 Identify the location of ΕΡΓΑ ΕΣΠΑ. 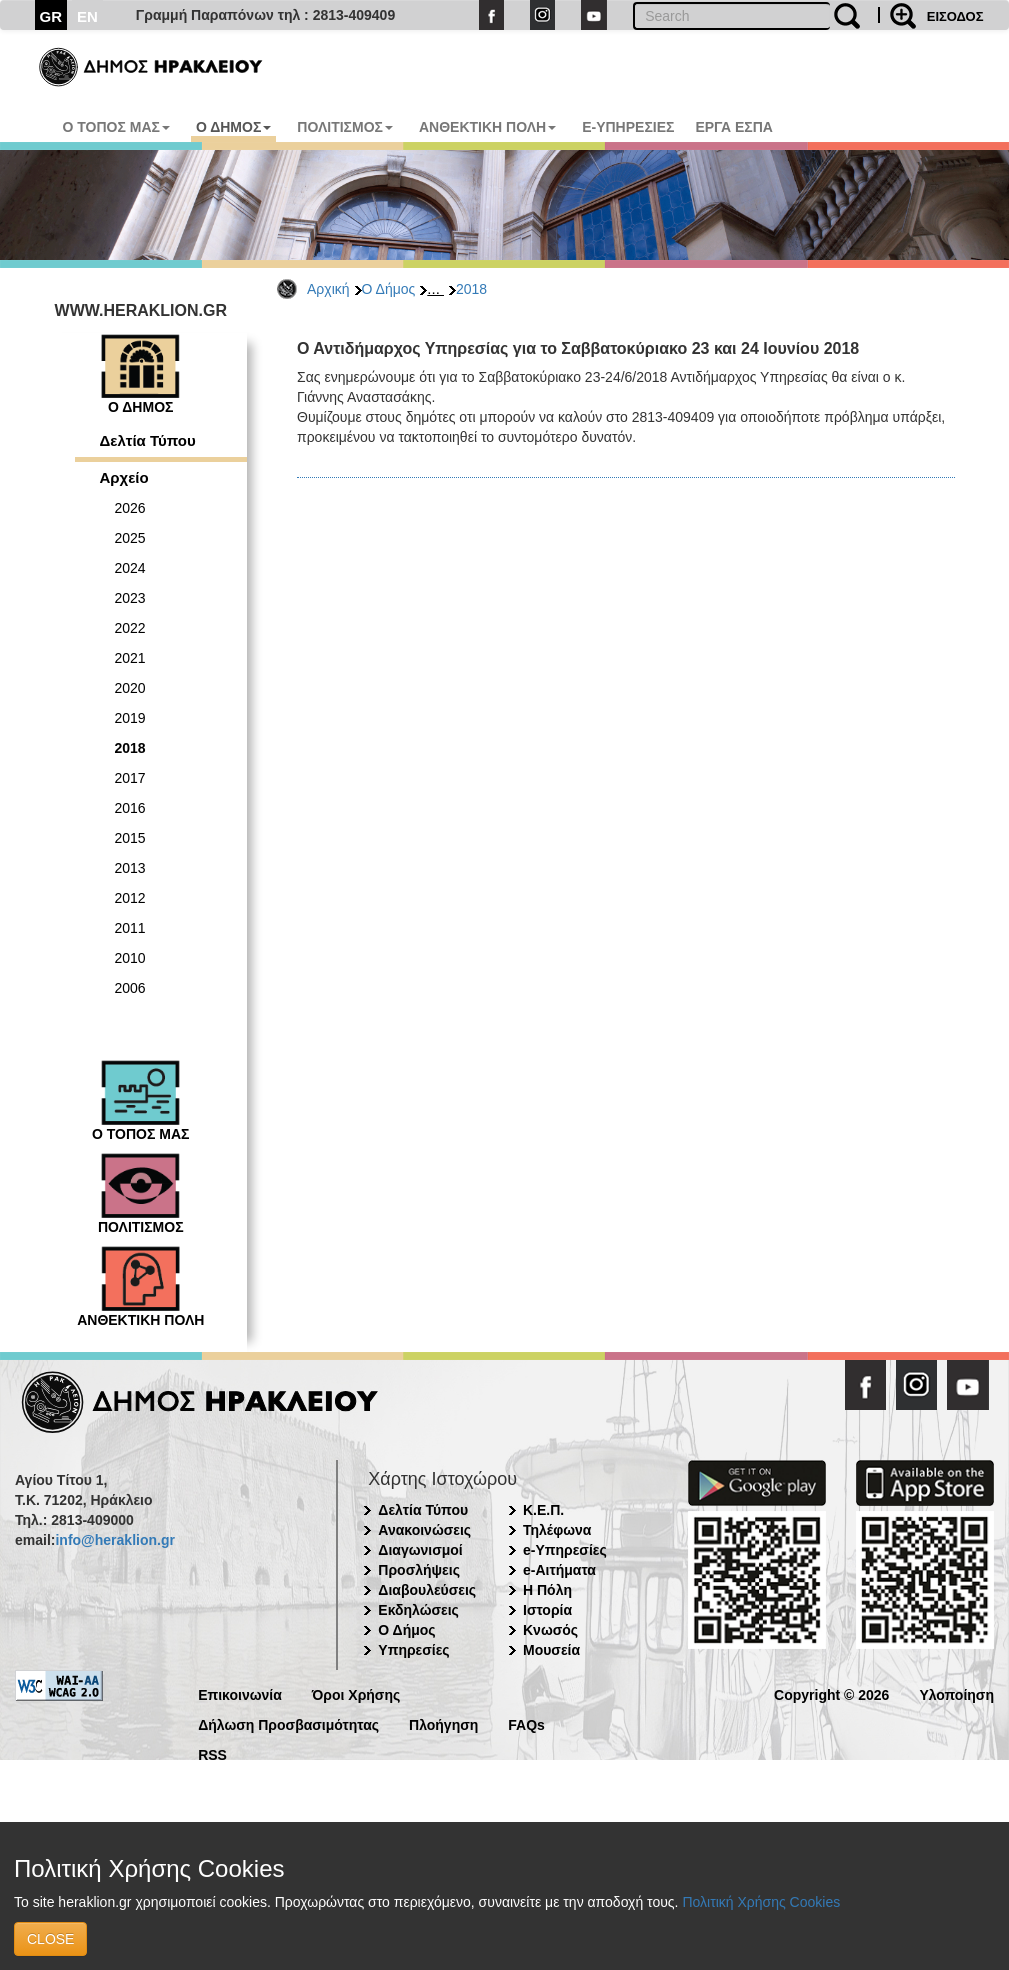
(734, 127).